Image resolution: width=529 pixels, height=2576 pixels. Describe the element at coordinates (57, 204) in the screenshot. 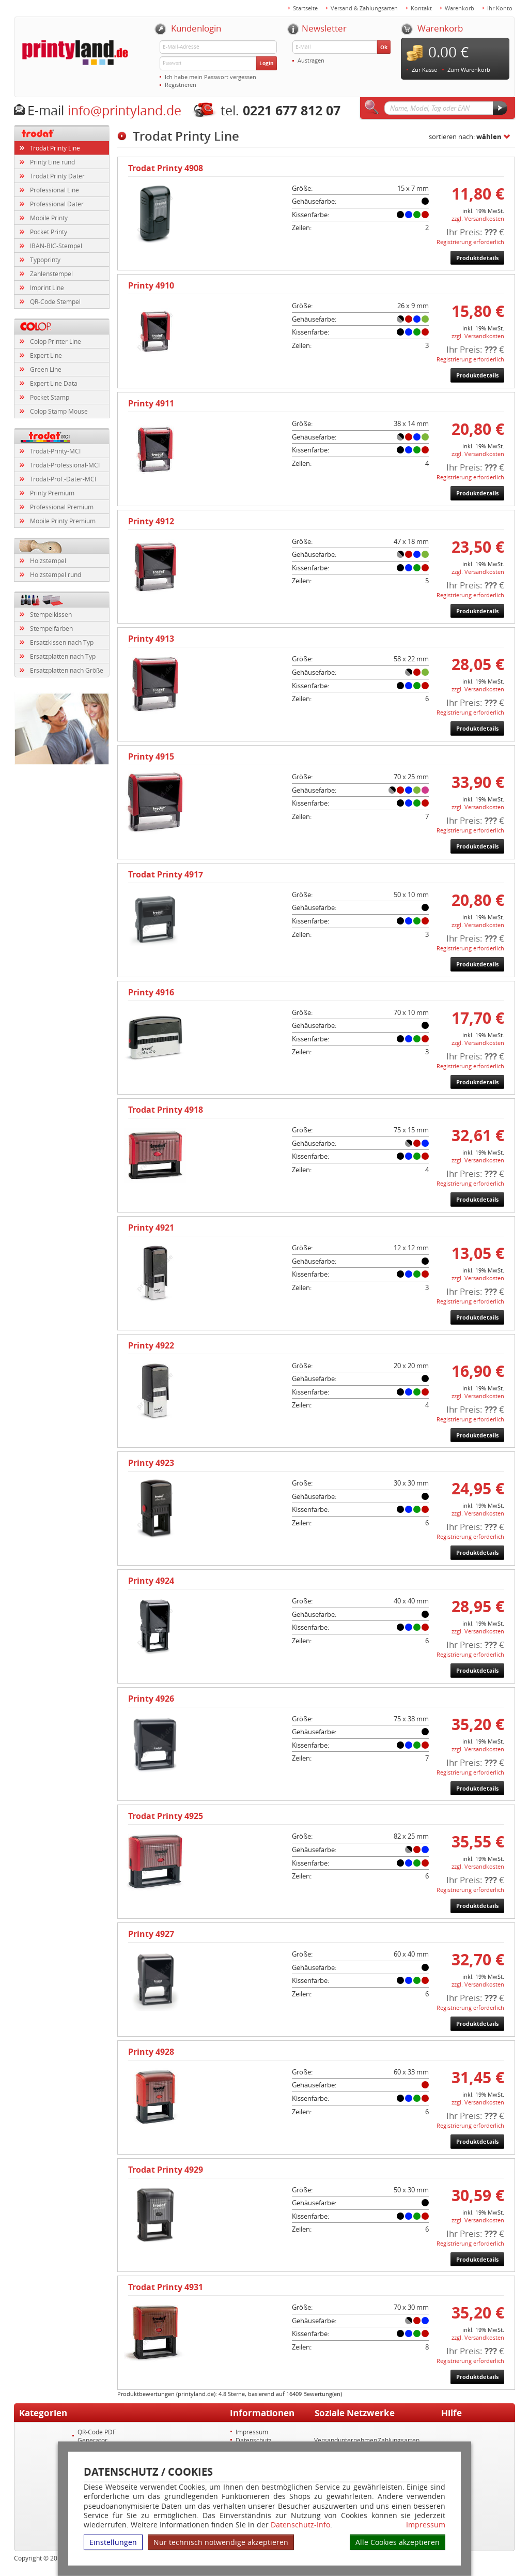

I see `Professional Dater` at that location.